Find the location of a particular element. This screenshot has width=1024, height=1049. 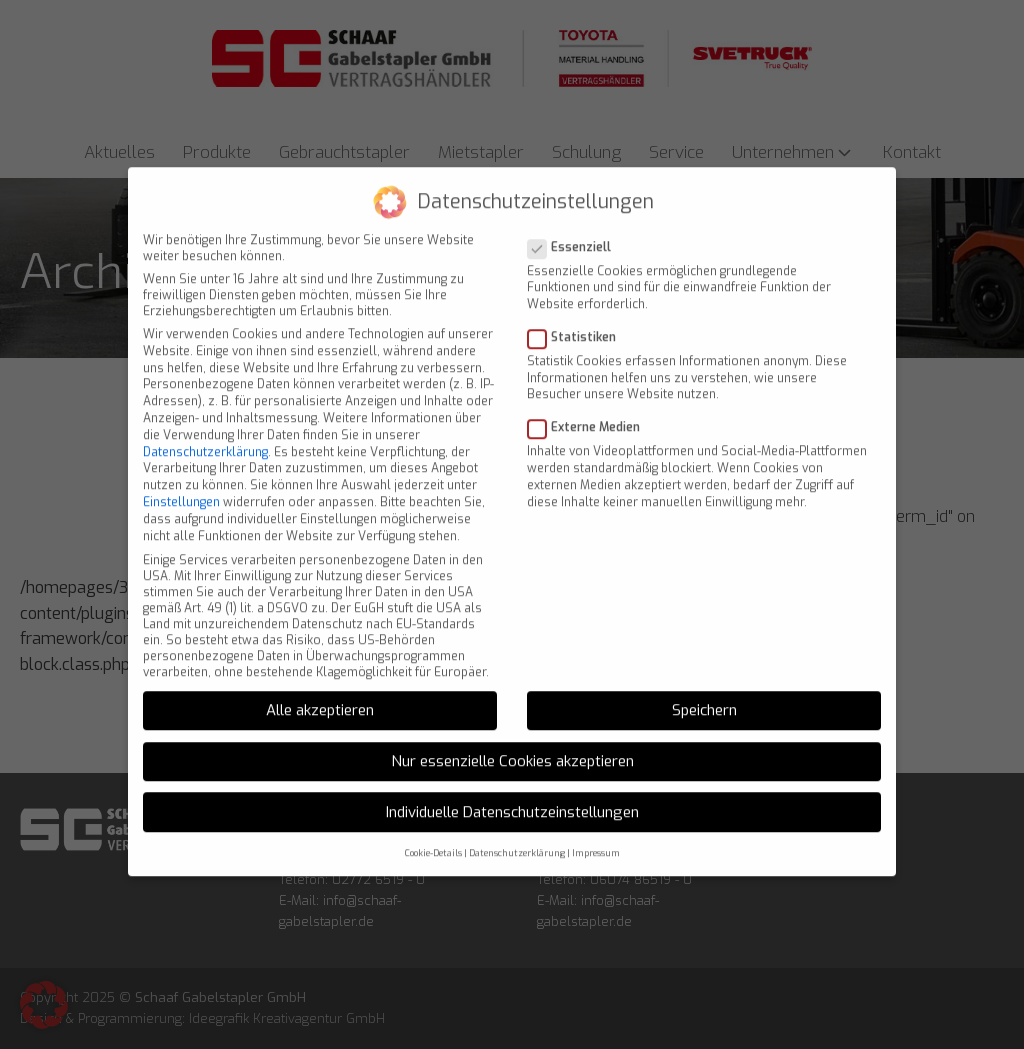

Einstellungen is located at coordinates (181, 484).